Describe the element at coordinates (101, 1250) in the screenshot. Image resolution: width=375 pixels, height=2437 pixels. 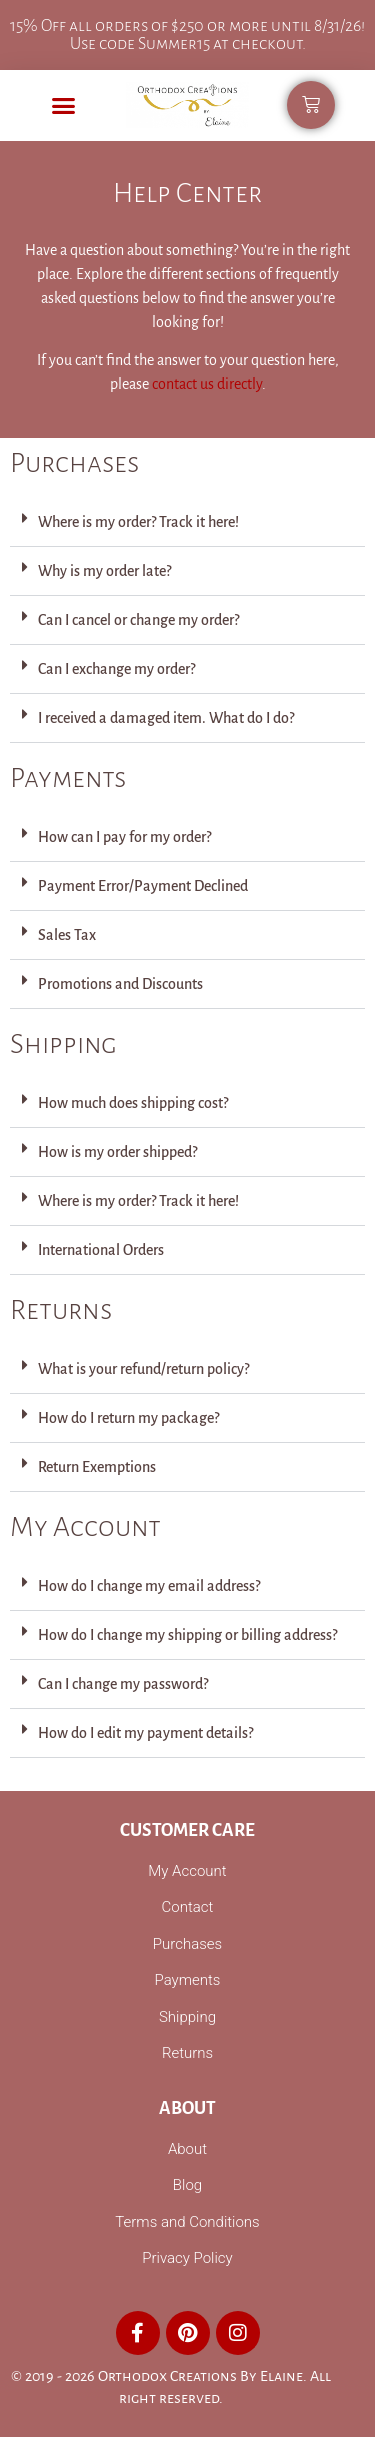
I see `International Orders` at that location.